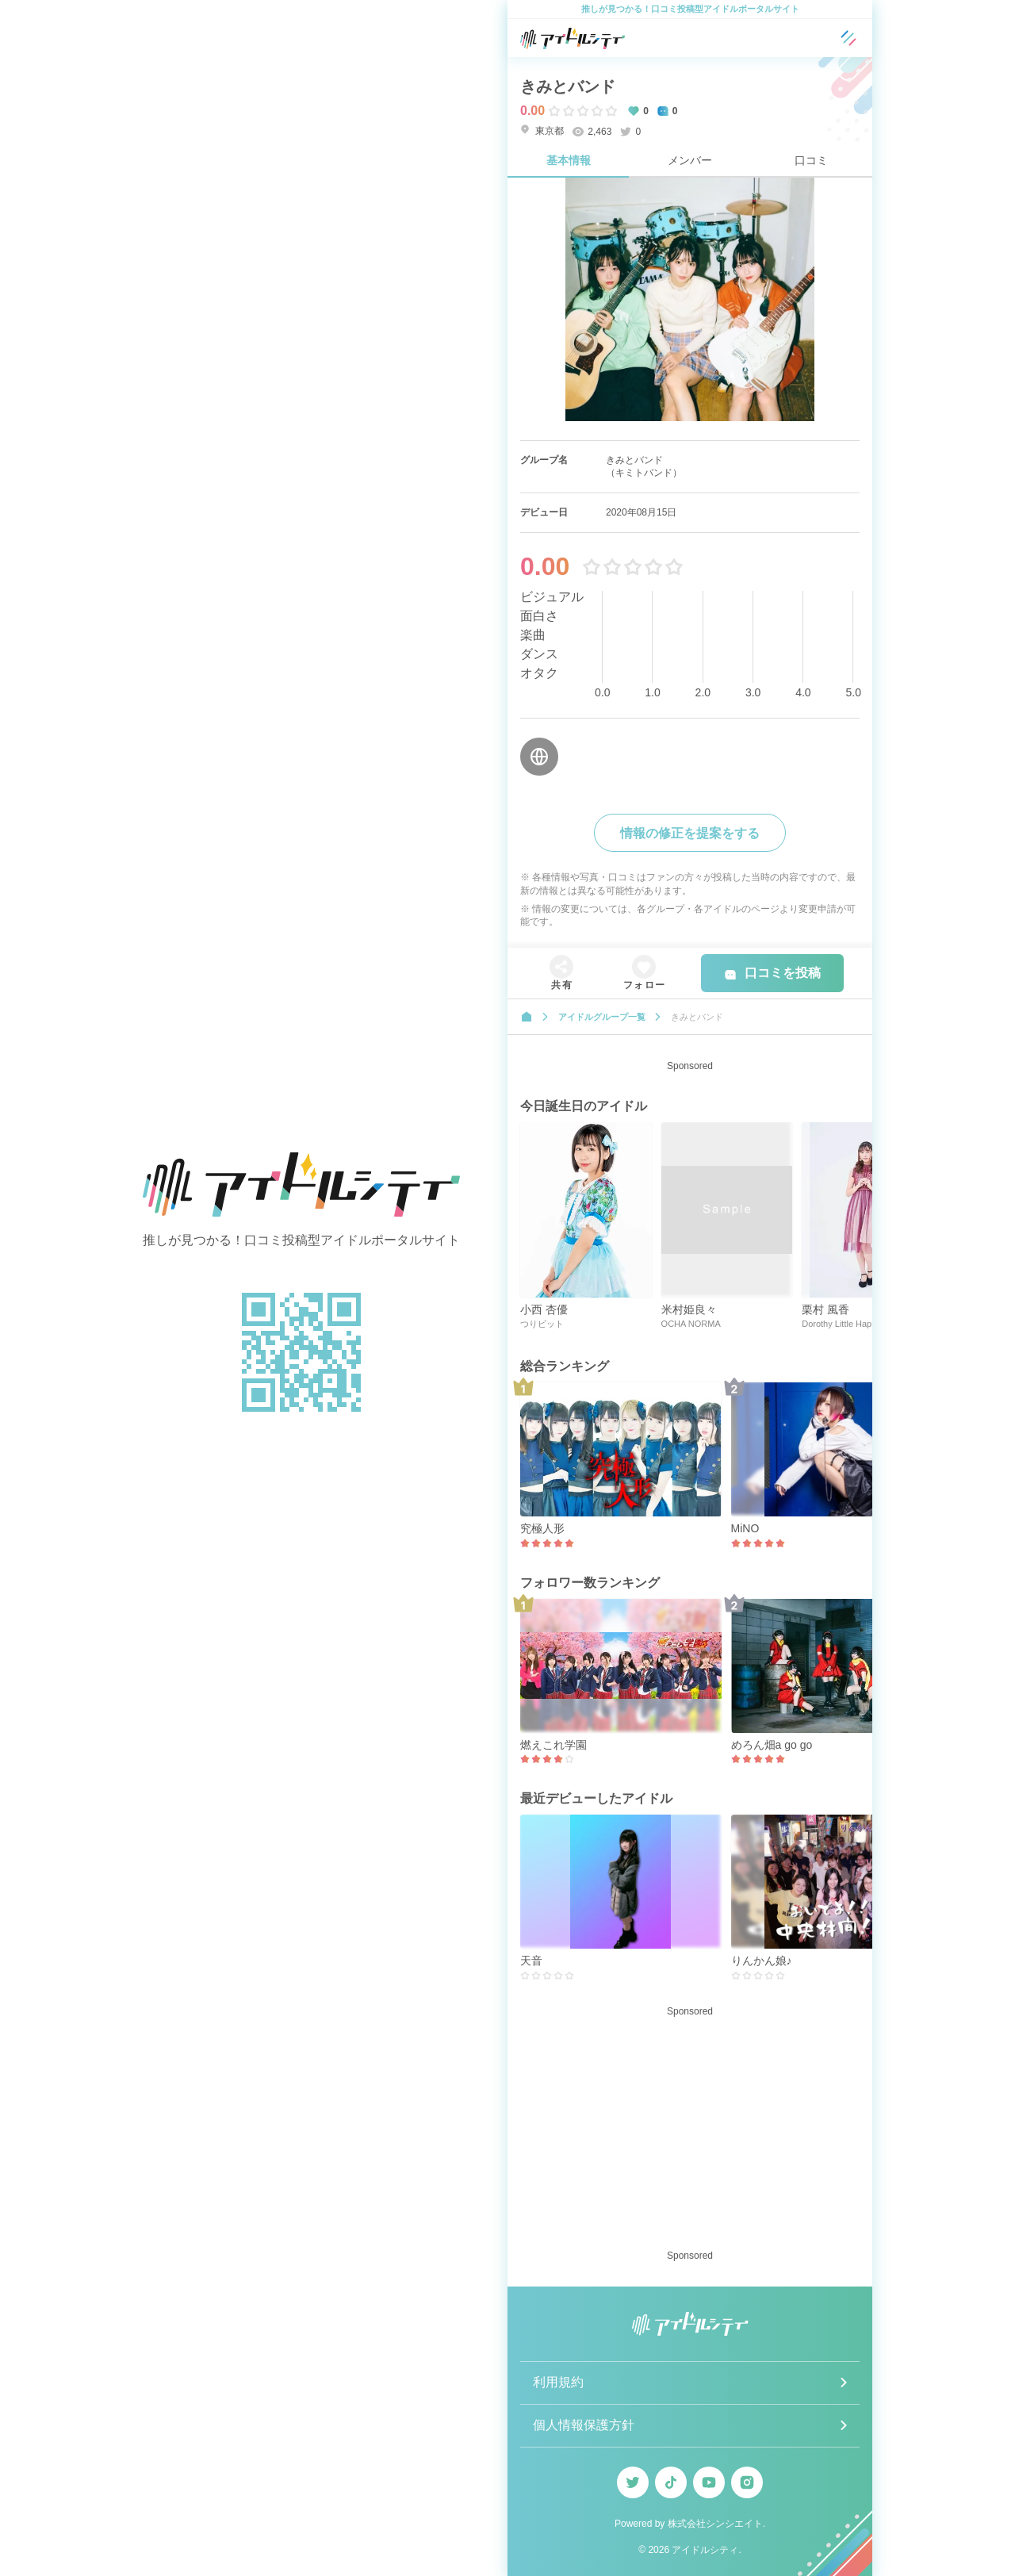 This screenshot has height=2576, width=1015. Describe the element at coordinates (705, 2549) in the screenshot. I see `アイドルシティ` at that location.